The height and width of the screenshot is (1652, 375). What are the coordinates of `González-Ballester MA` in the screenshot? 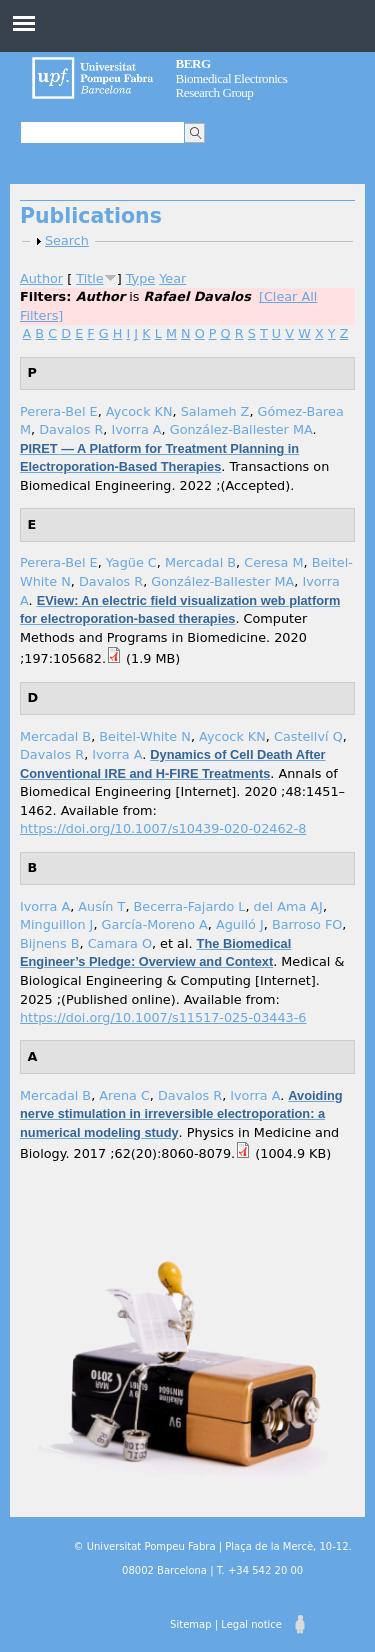 It's located at (241, 429).